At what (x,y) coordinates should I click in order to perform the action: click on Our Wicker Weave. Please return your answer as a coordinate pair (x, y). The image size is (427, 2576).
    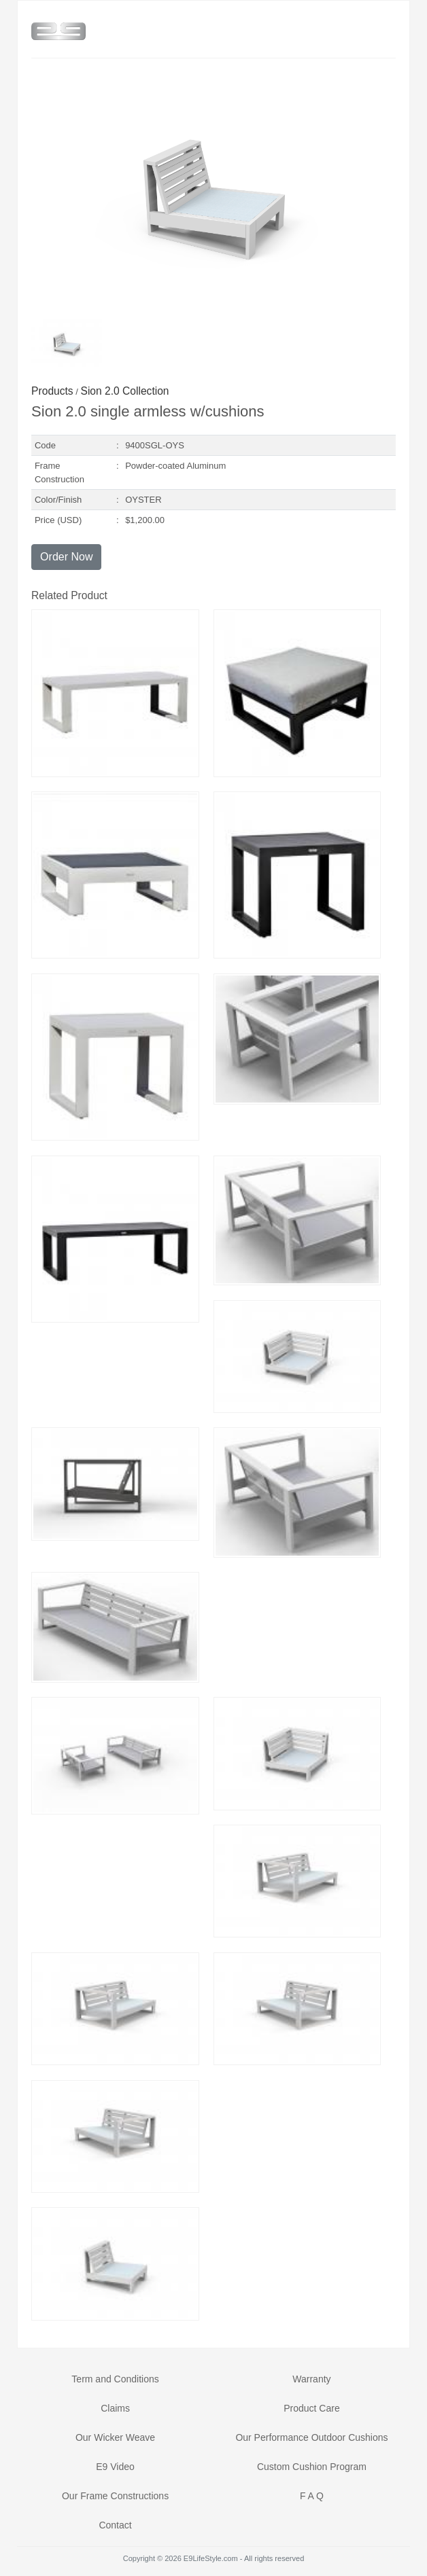
    Looking at the image, I should click on (115, 2437).